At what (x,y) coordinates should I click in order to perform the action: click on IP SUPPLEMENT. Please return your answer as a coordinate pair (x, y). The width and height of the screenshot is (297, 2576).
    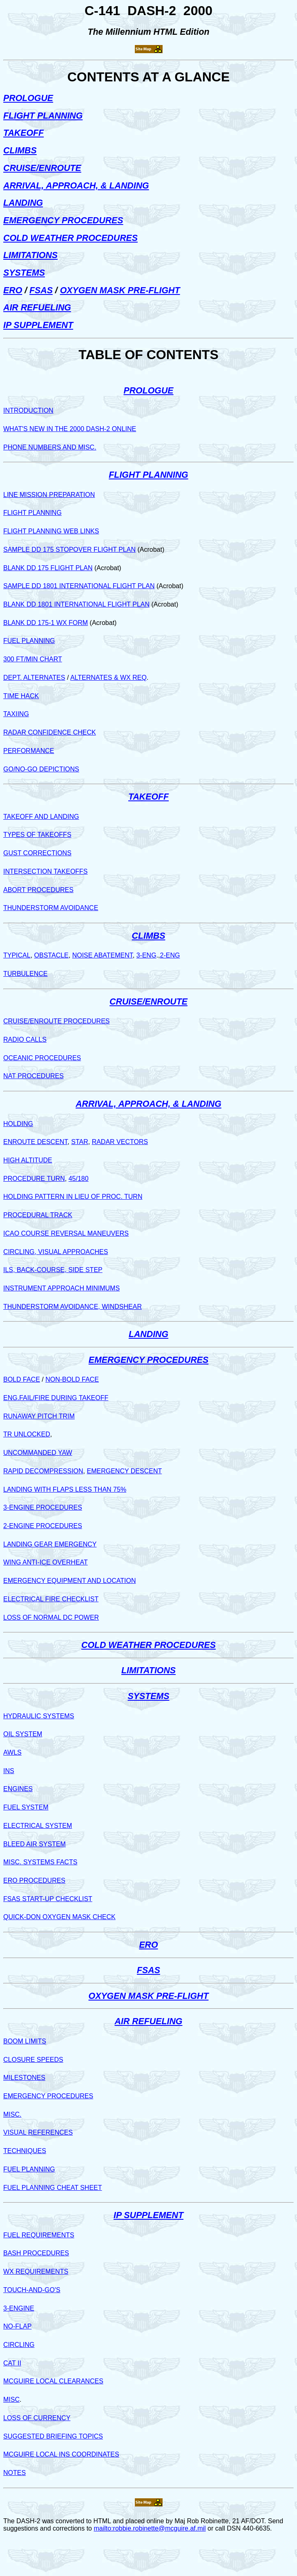
    Looking at the image, I should click on (38, 325).